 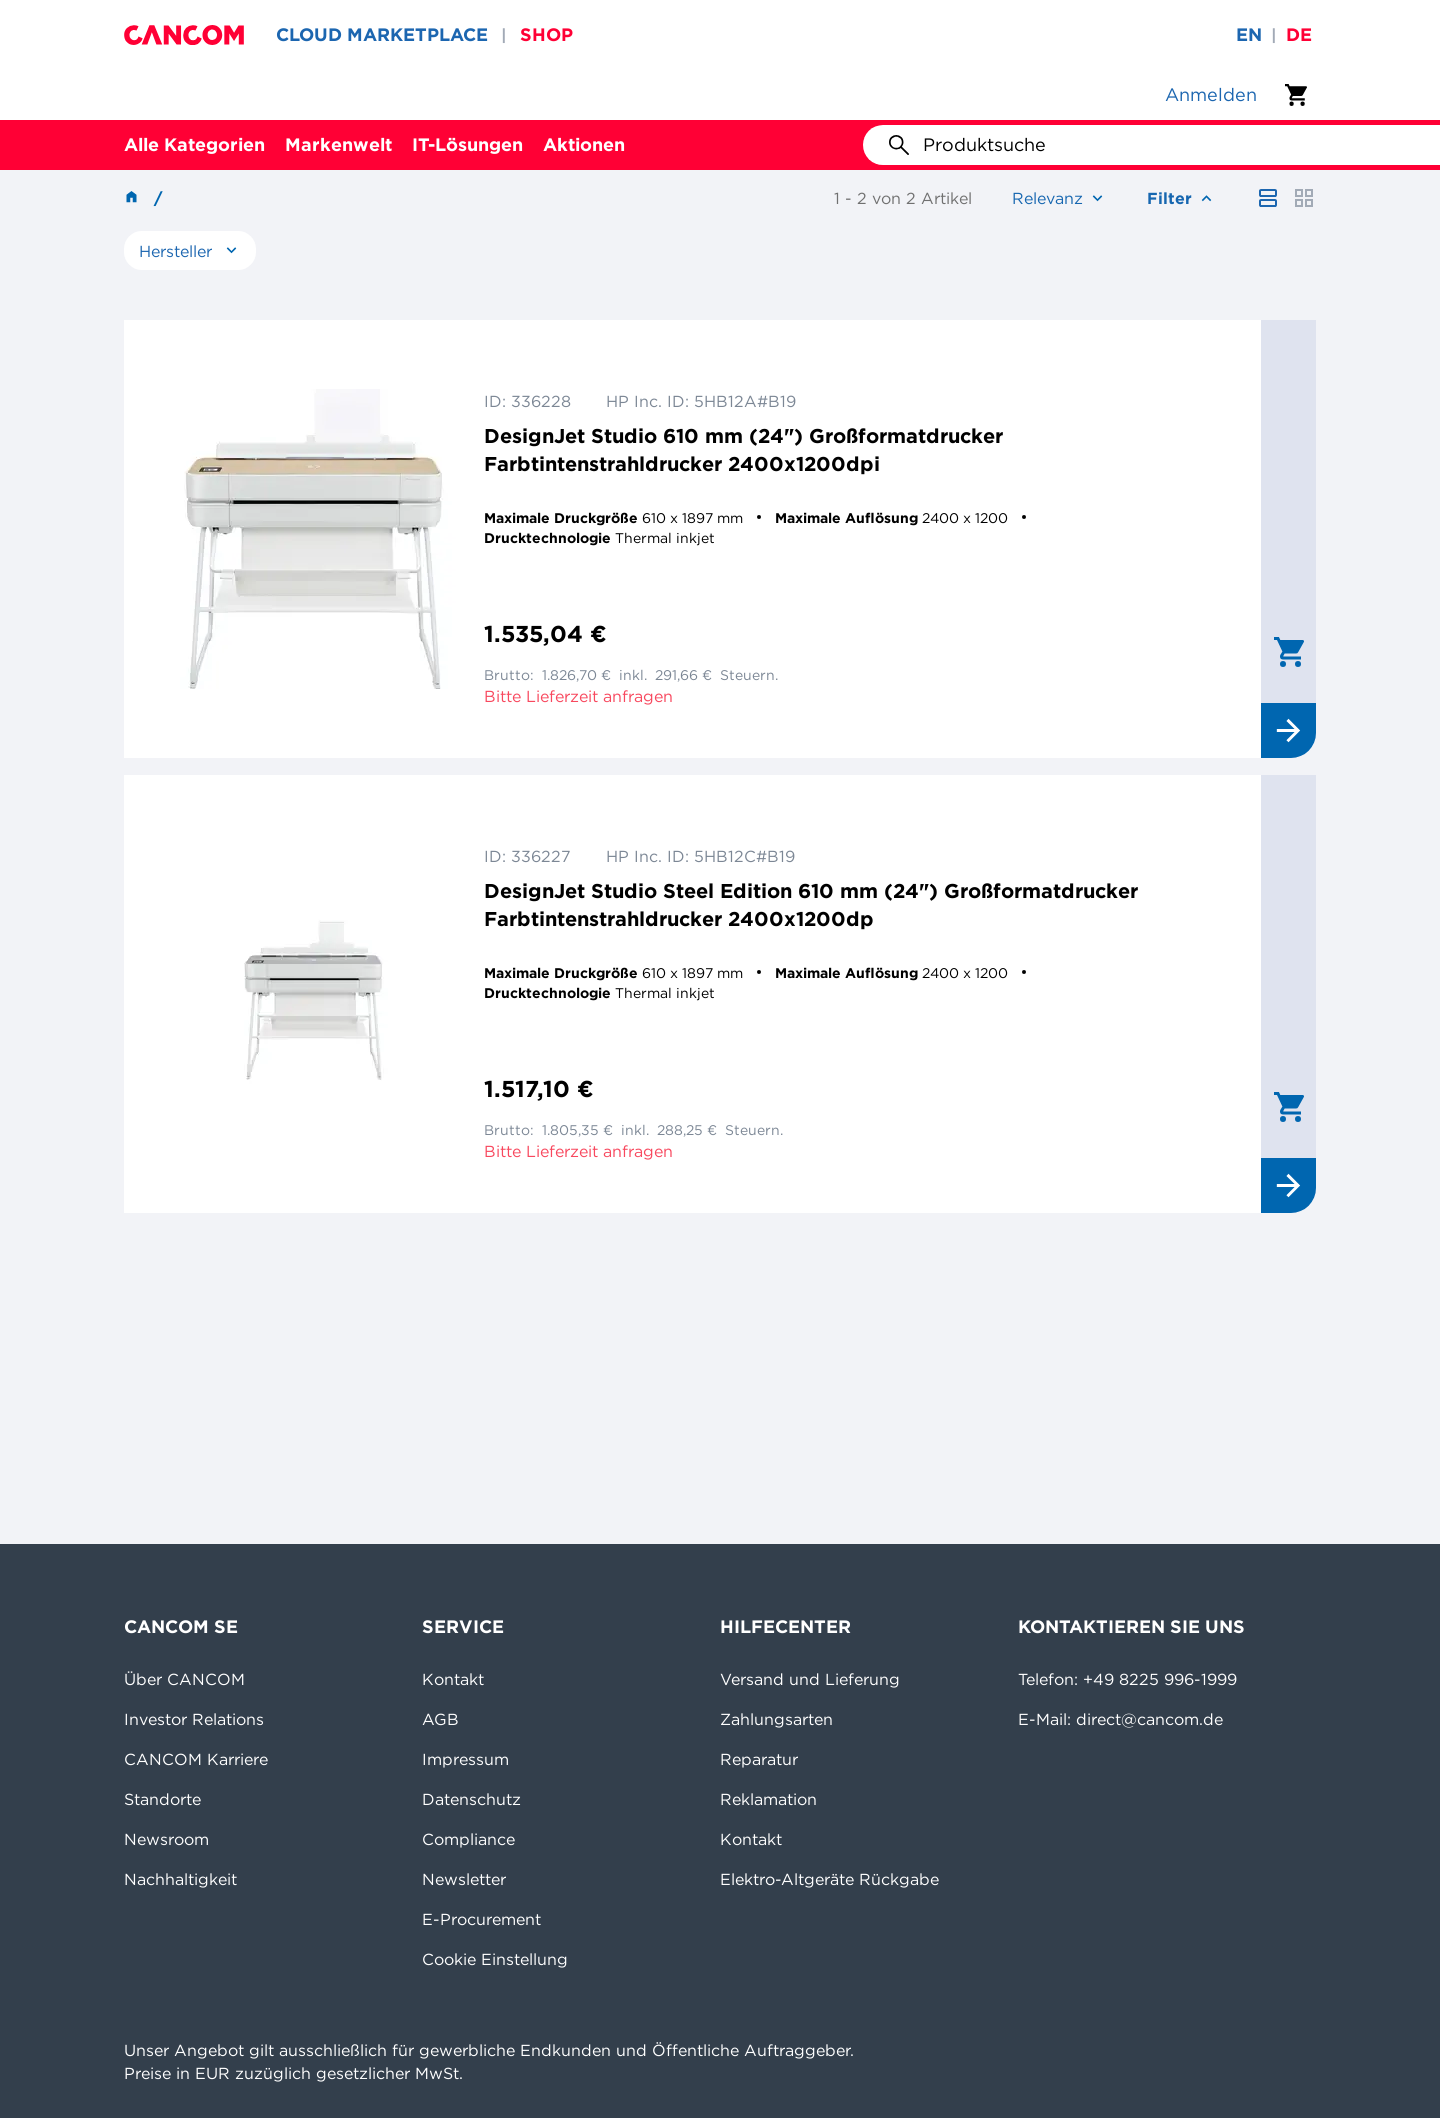 What do you see at coordinates (810, 1679) in the screenshot?
I see `Versand und Lieferung` at bounding box center [810, 1679].